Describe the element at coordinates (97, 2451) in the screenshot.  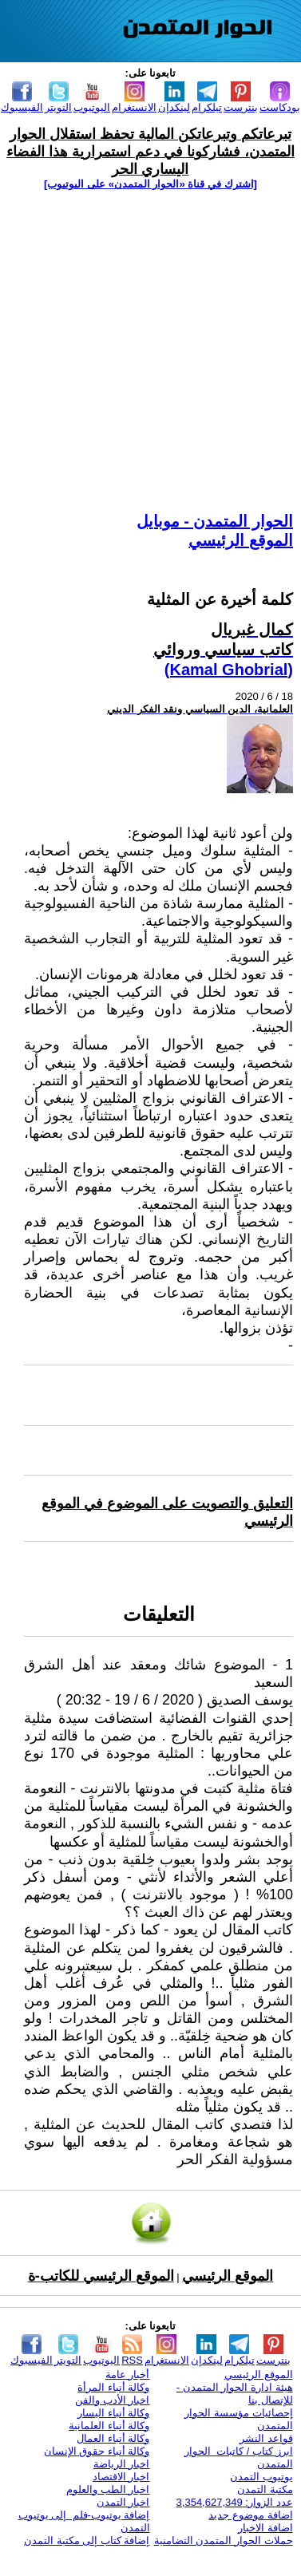
I see `وكالة أنباء حقوق الإنسان` at that location.